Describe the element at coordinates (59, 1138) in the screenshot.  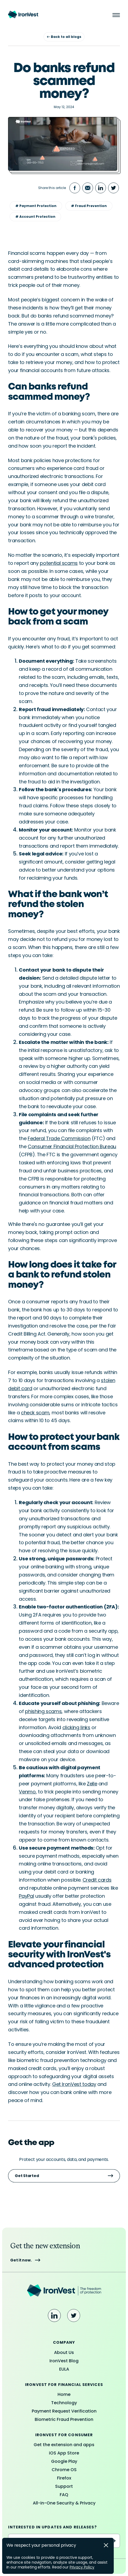
I see `Federal Trade Commission` at that location.